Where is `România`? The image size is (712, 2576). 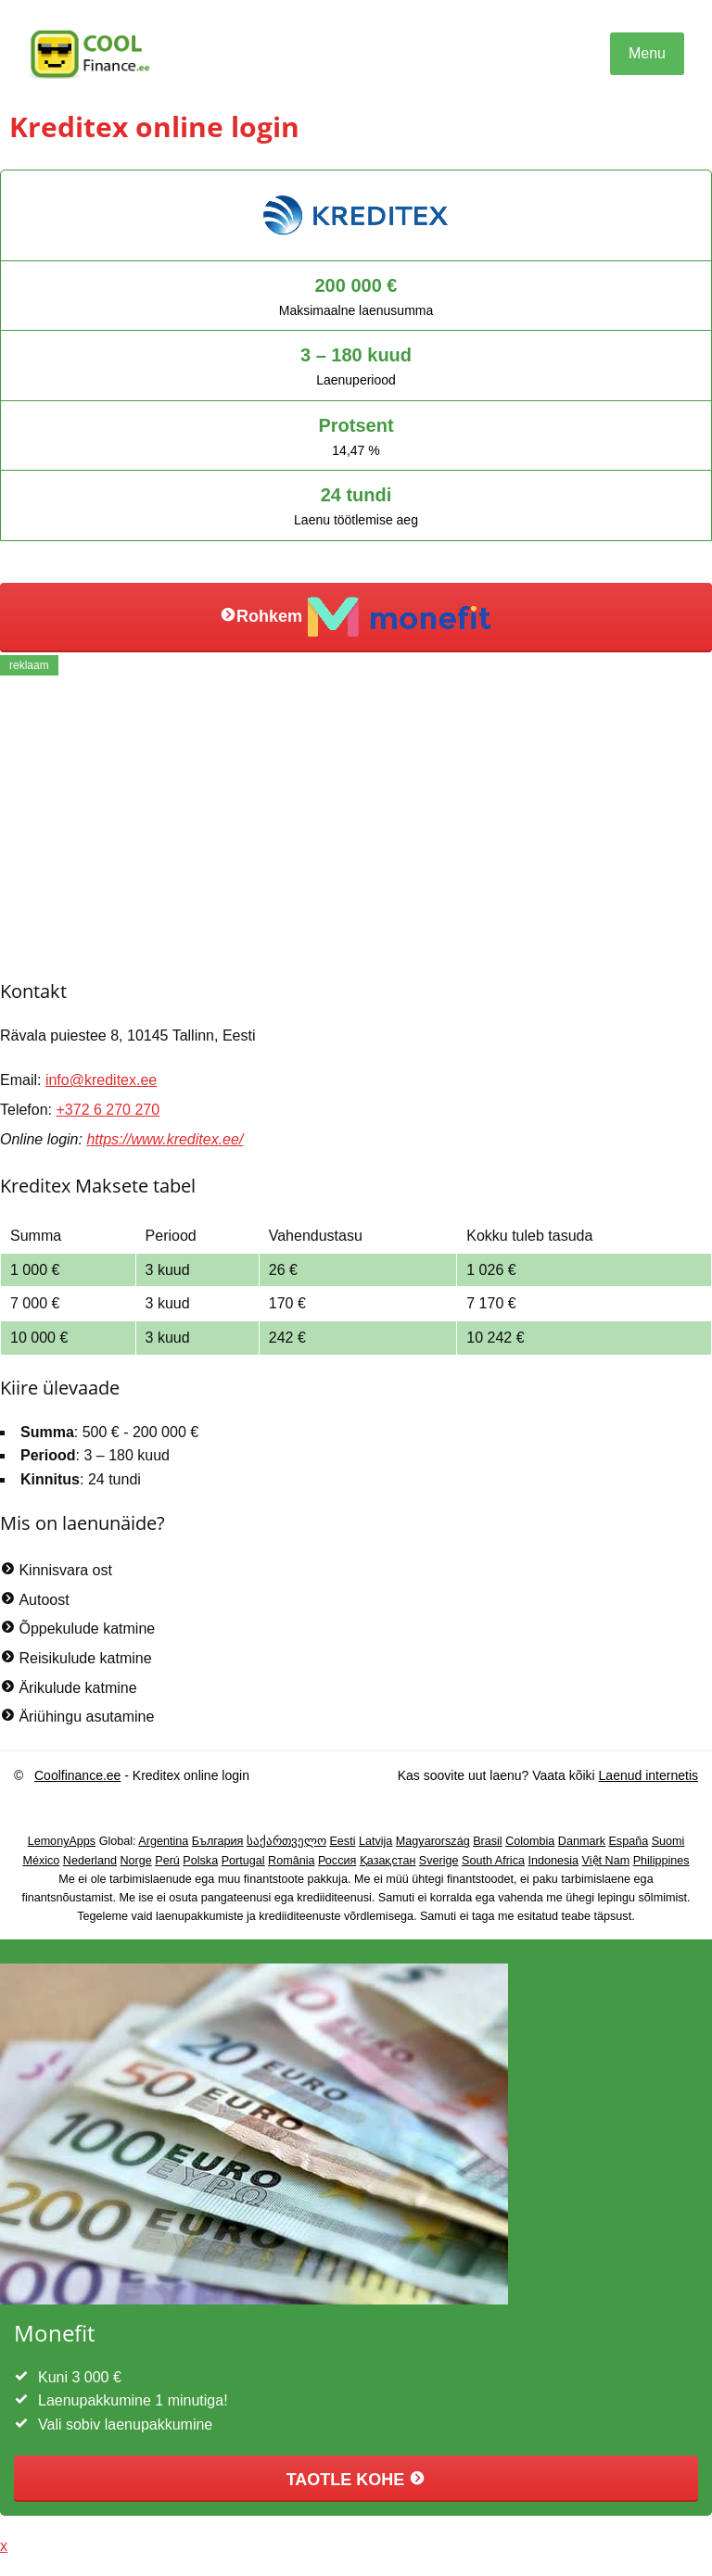
România is located at coordinates (291, 1860).